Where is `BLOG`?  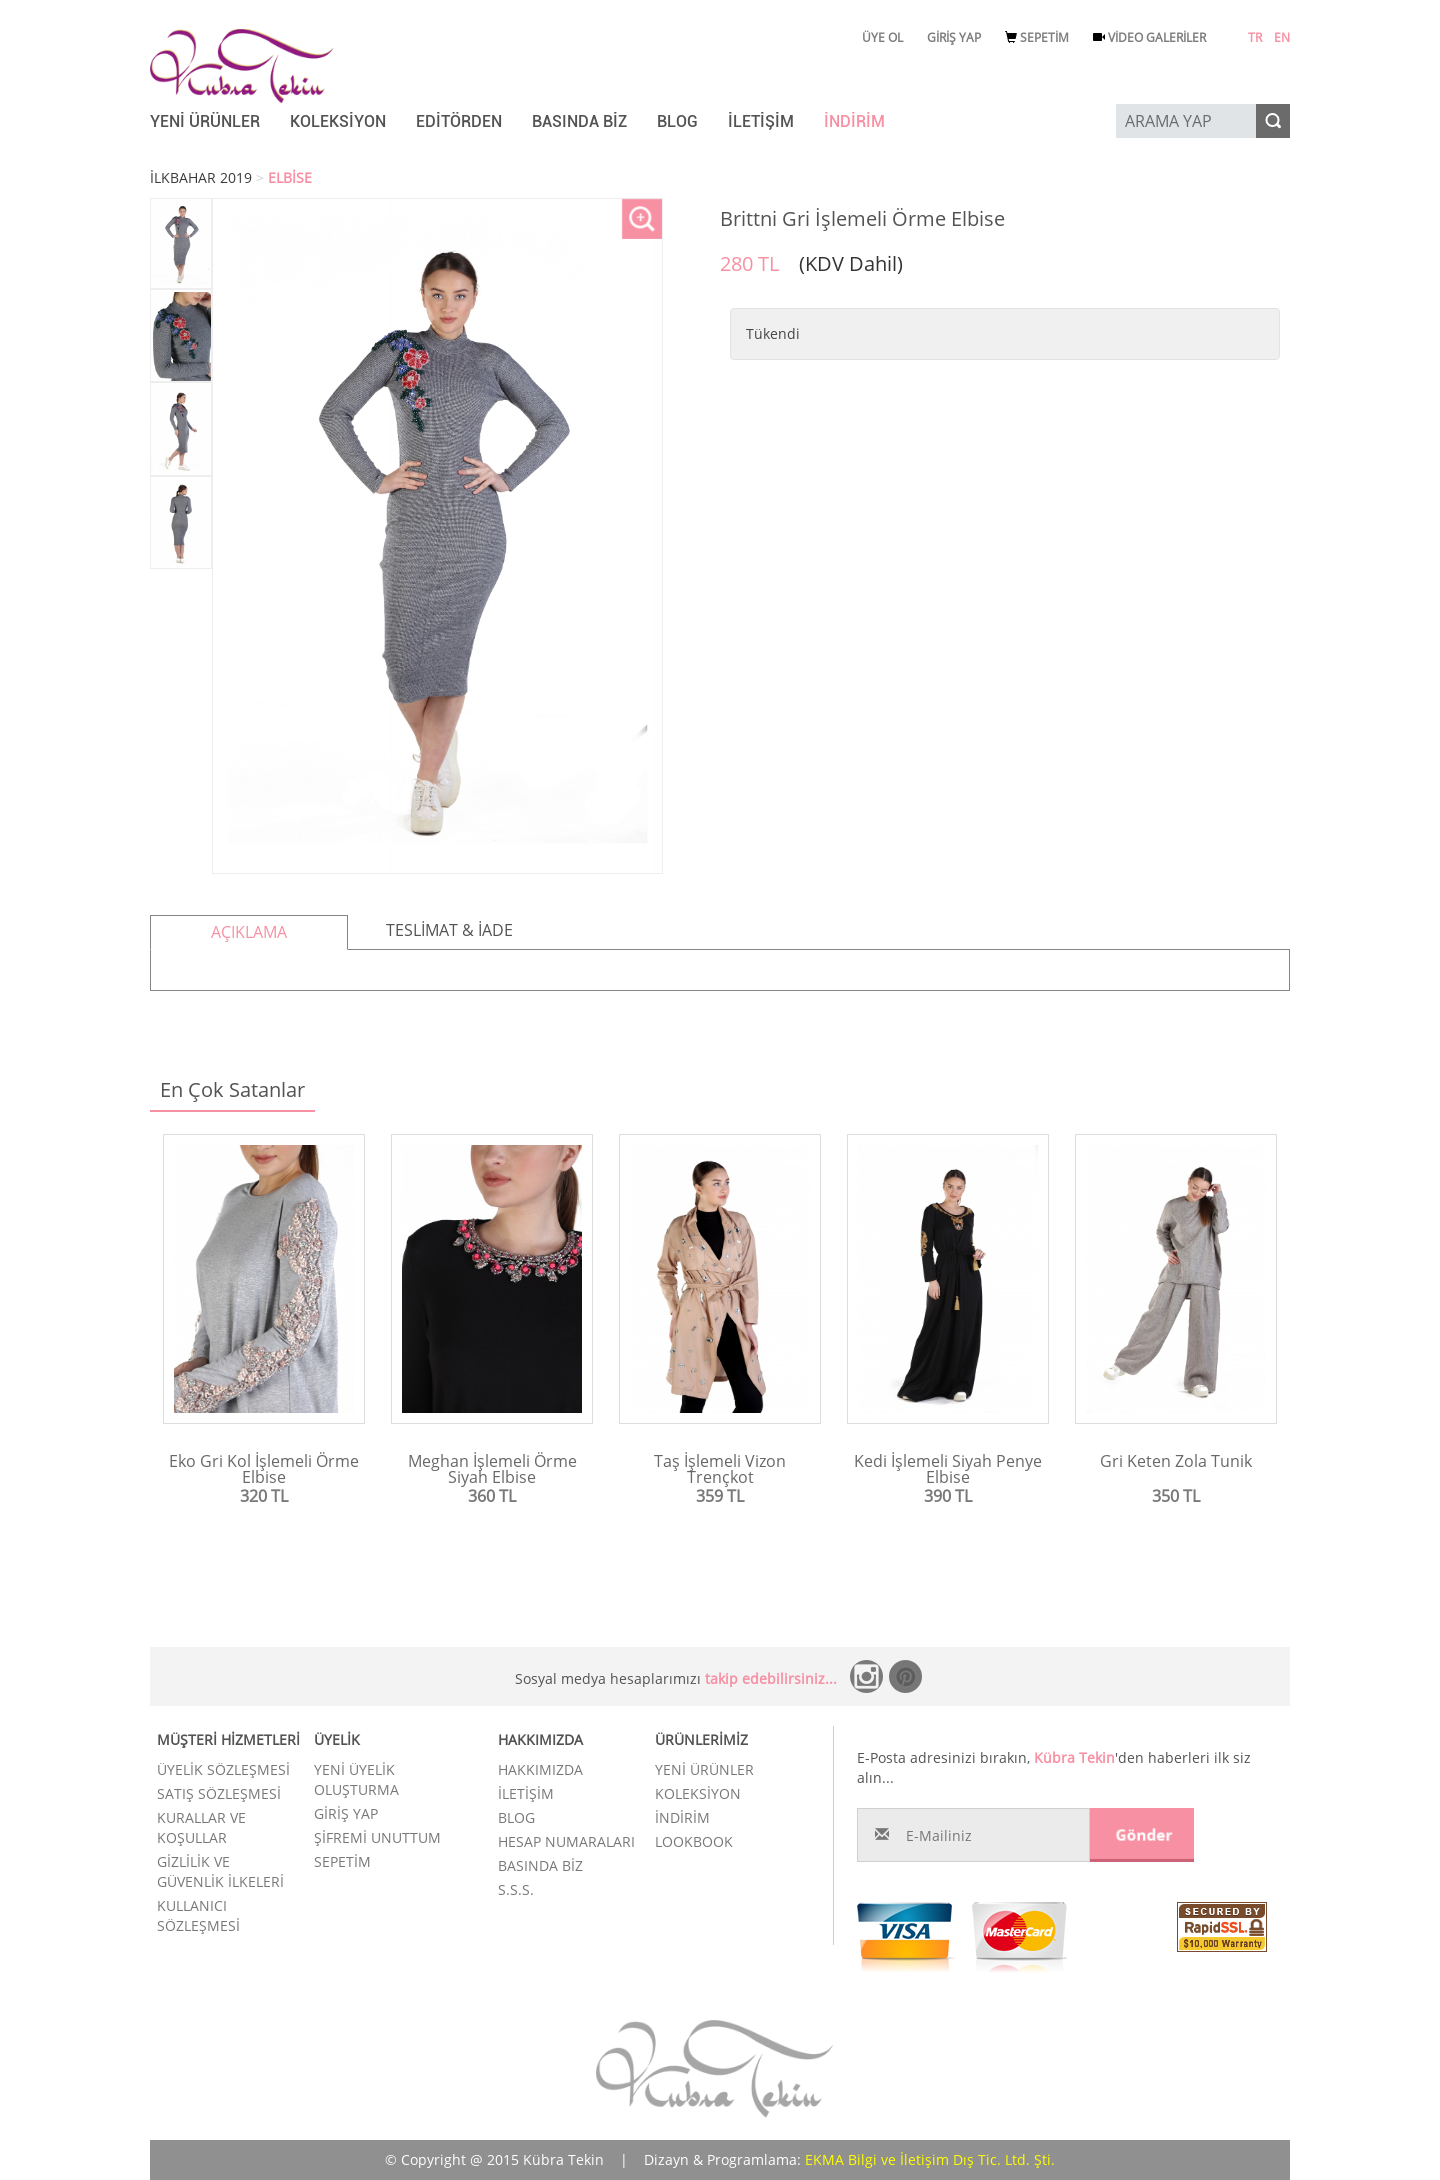 BLOG is located at coordinates (677, 121).